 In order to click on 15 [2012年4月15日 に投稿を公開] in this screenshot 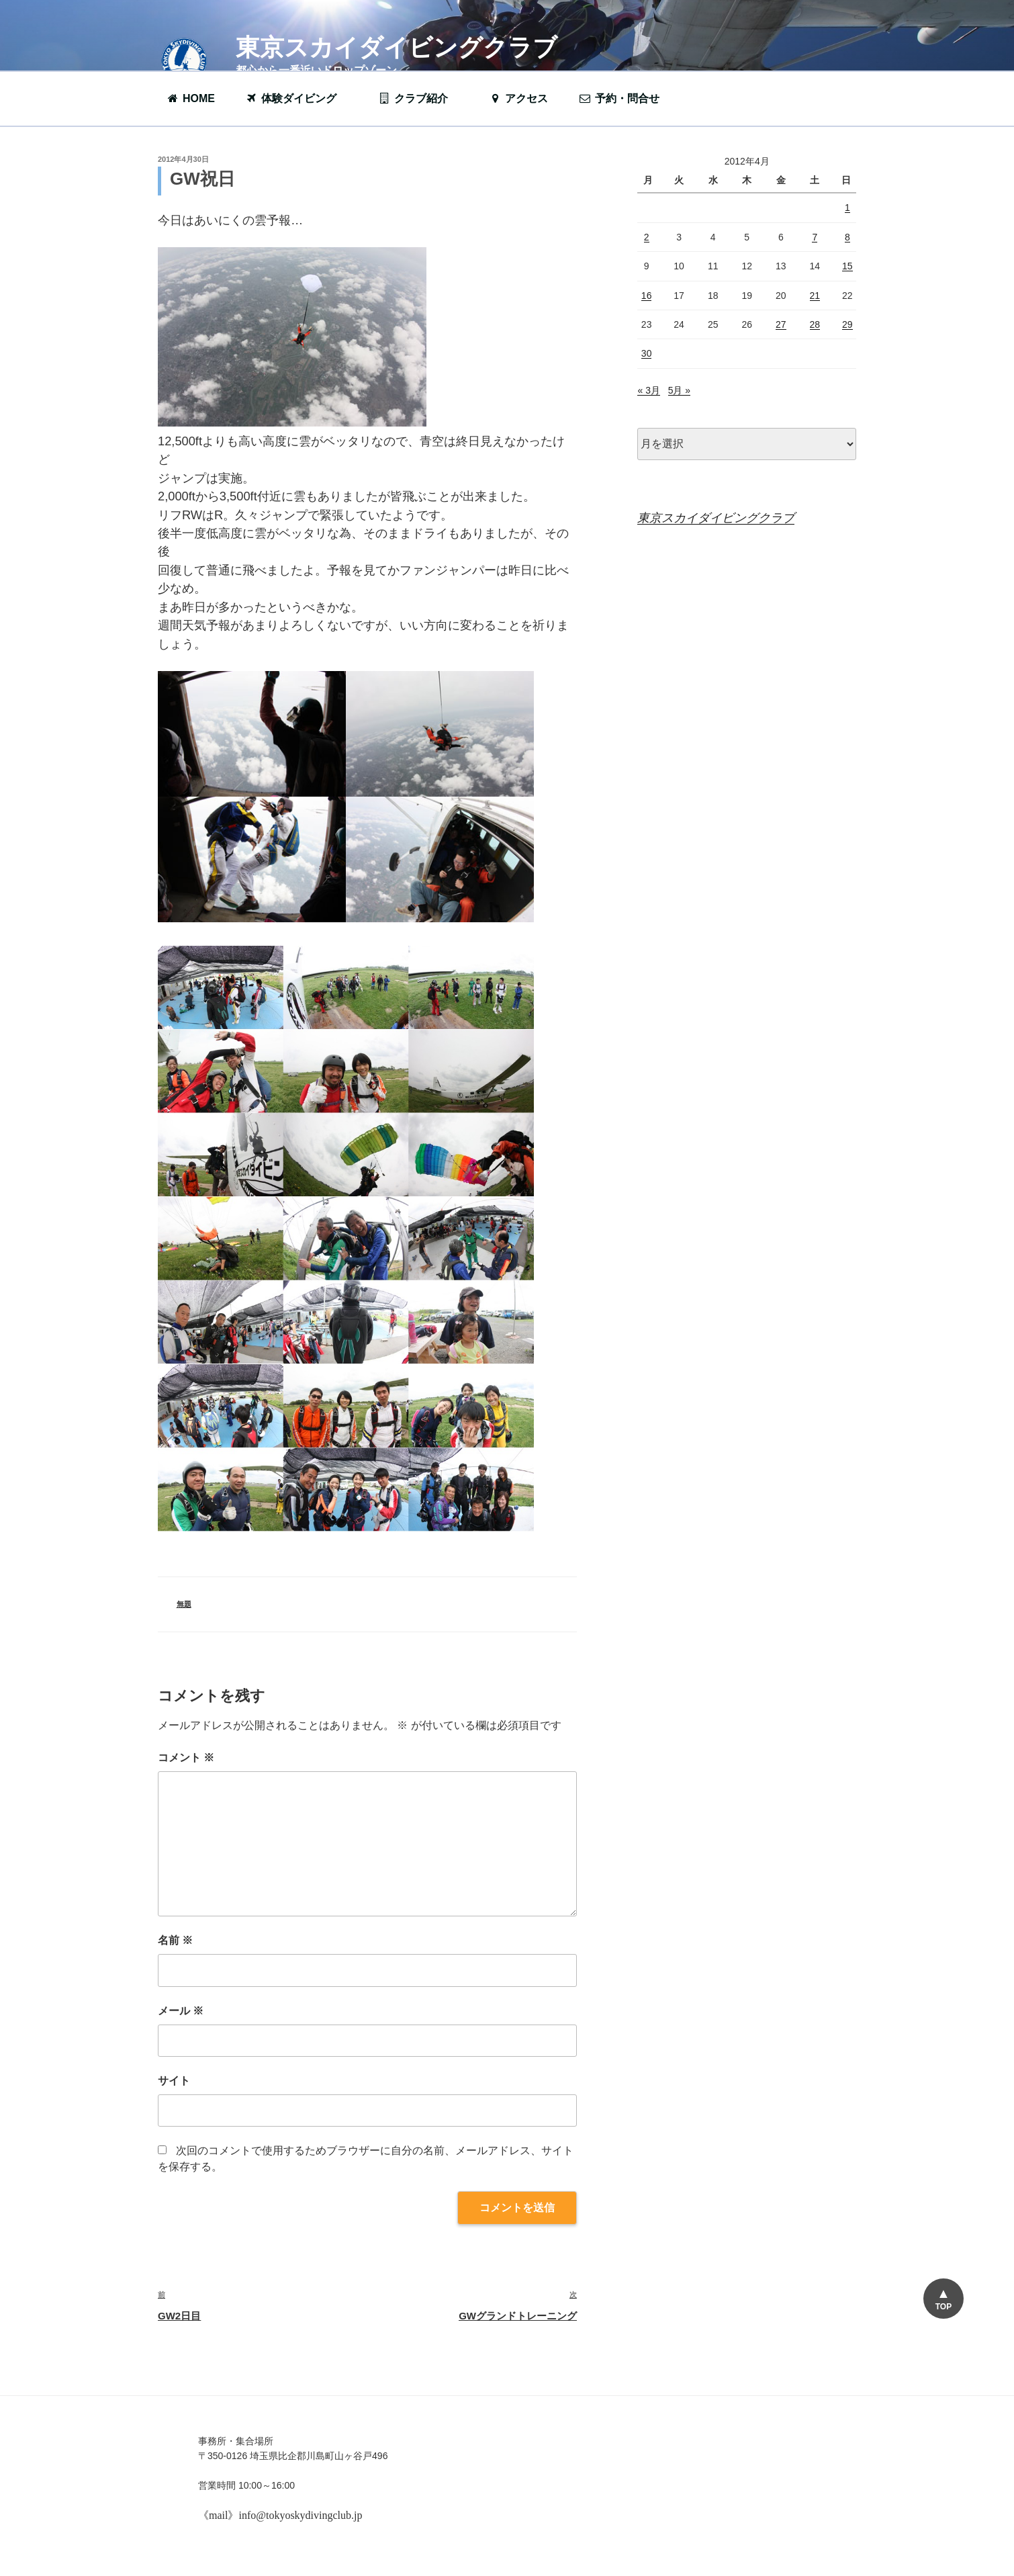, I will do `click(847, 266)`.